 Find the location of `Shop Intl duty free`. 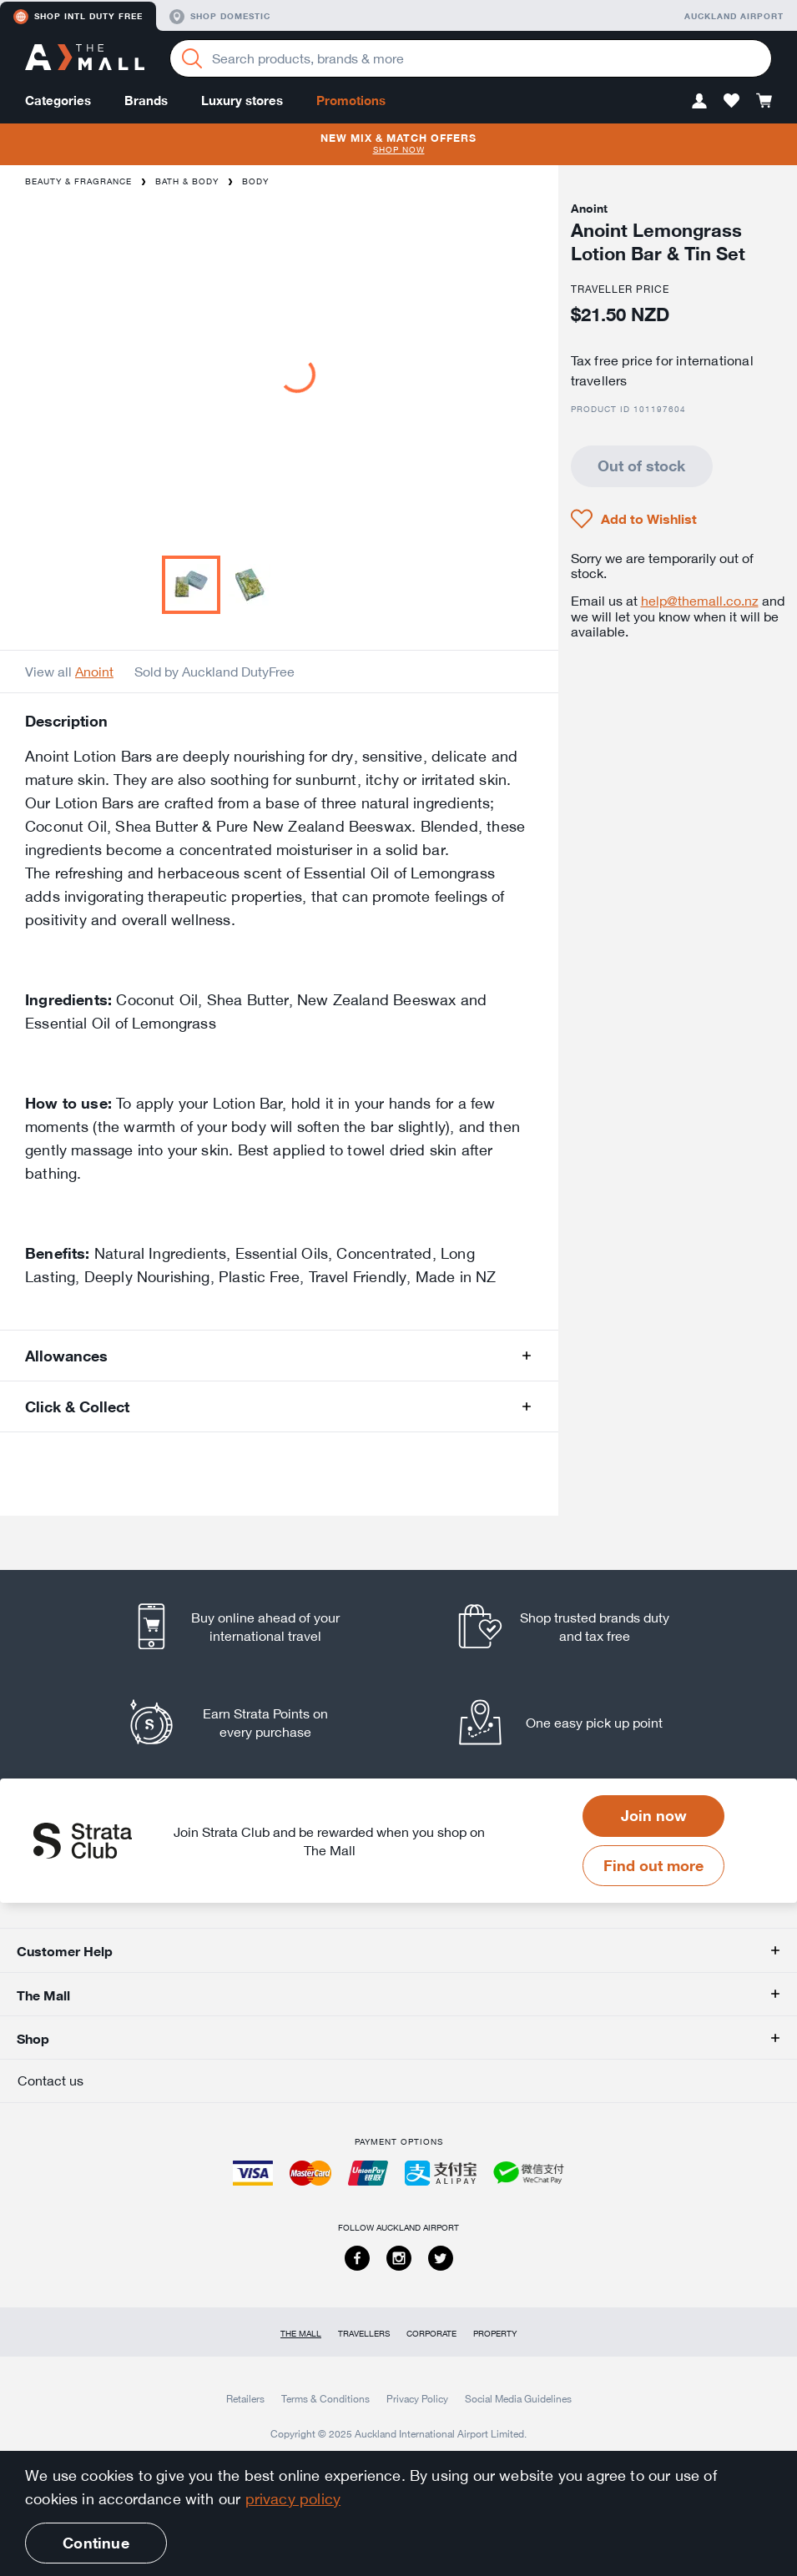

Shop Intl duty free is located at coordinates (78, 16).